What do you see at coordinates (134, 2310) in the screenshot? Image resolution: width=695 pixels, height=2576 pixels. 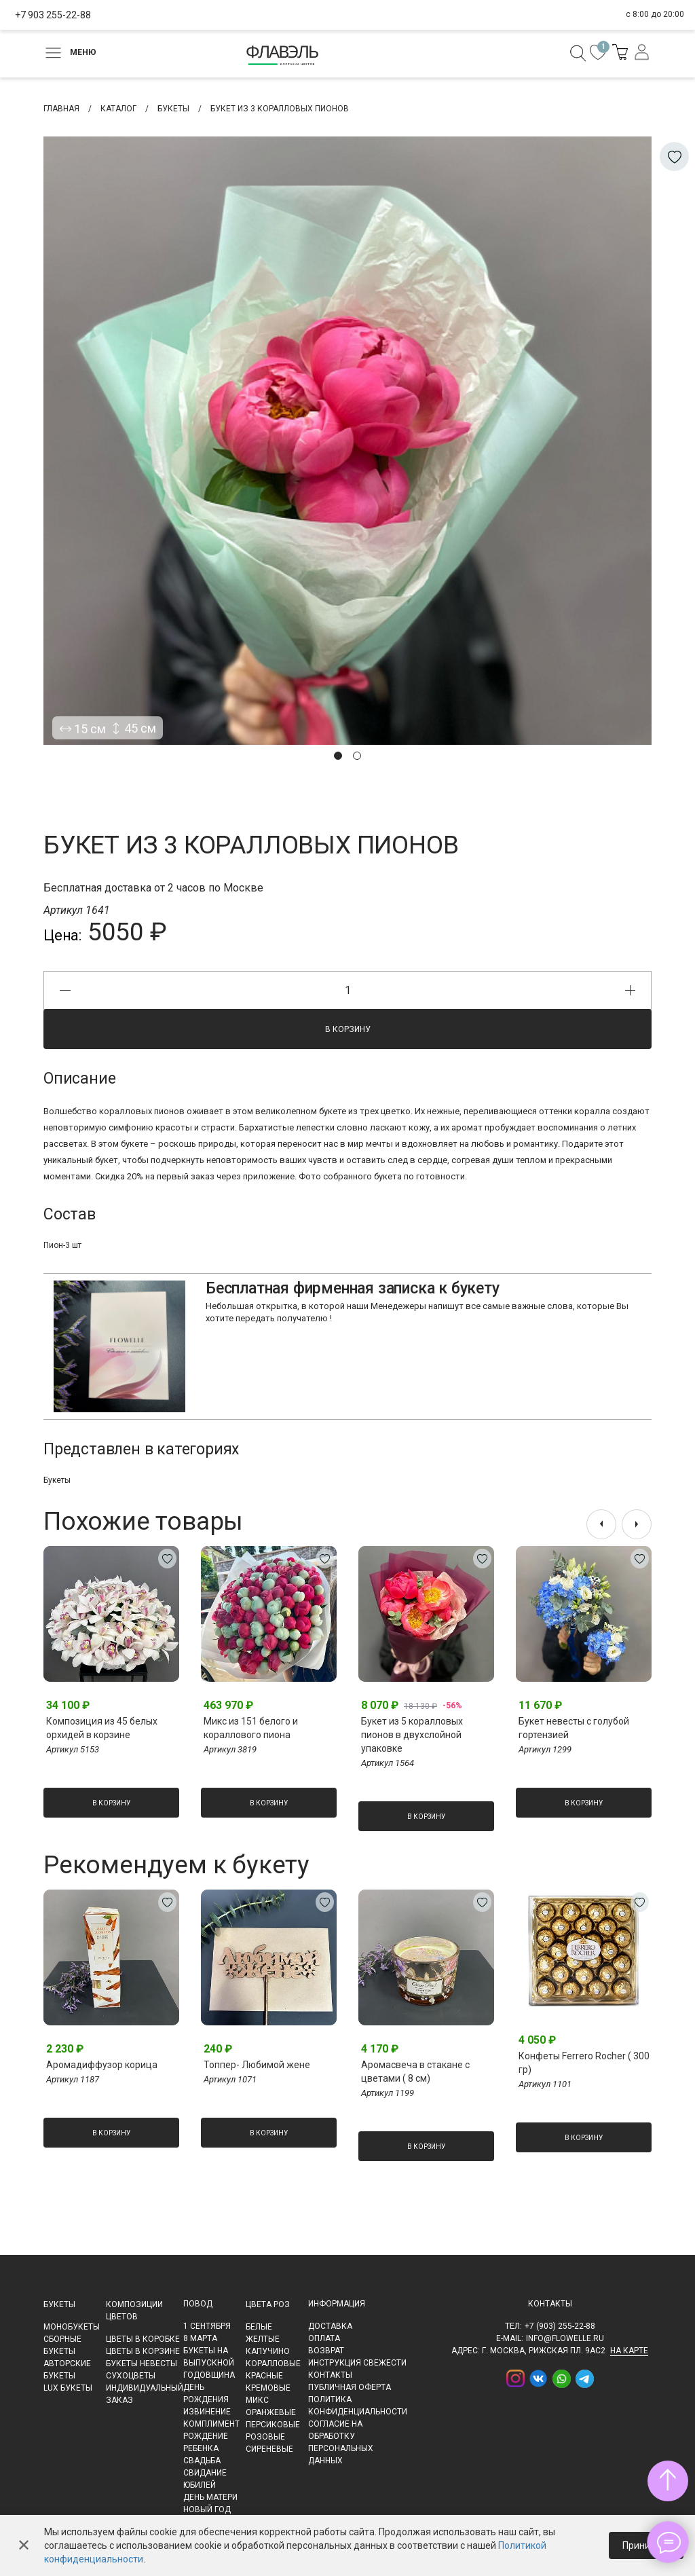 I see `Композиции цветов` at bounding box center [134, 2310].